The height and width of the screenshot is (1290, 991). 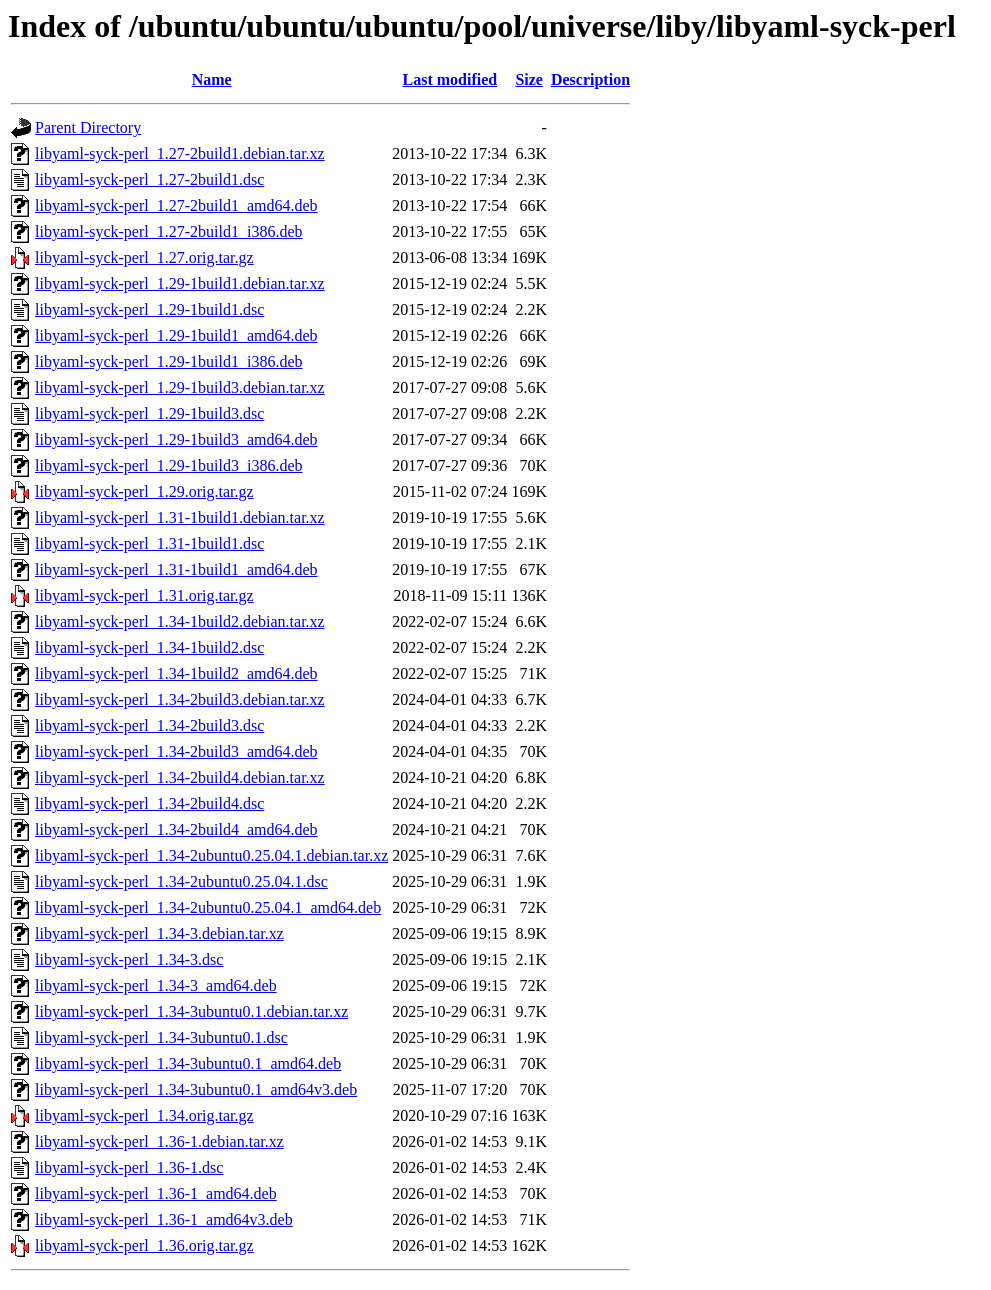 I want to click on libyaml-syck-perl_1.29-1build1.debian.tar.xz, so click(x=180, y=283).